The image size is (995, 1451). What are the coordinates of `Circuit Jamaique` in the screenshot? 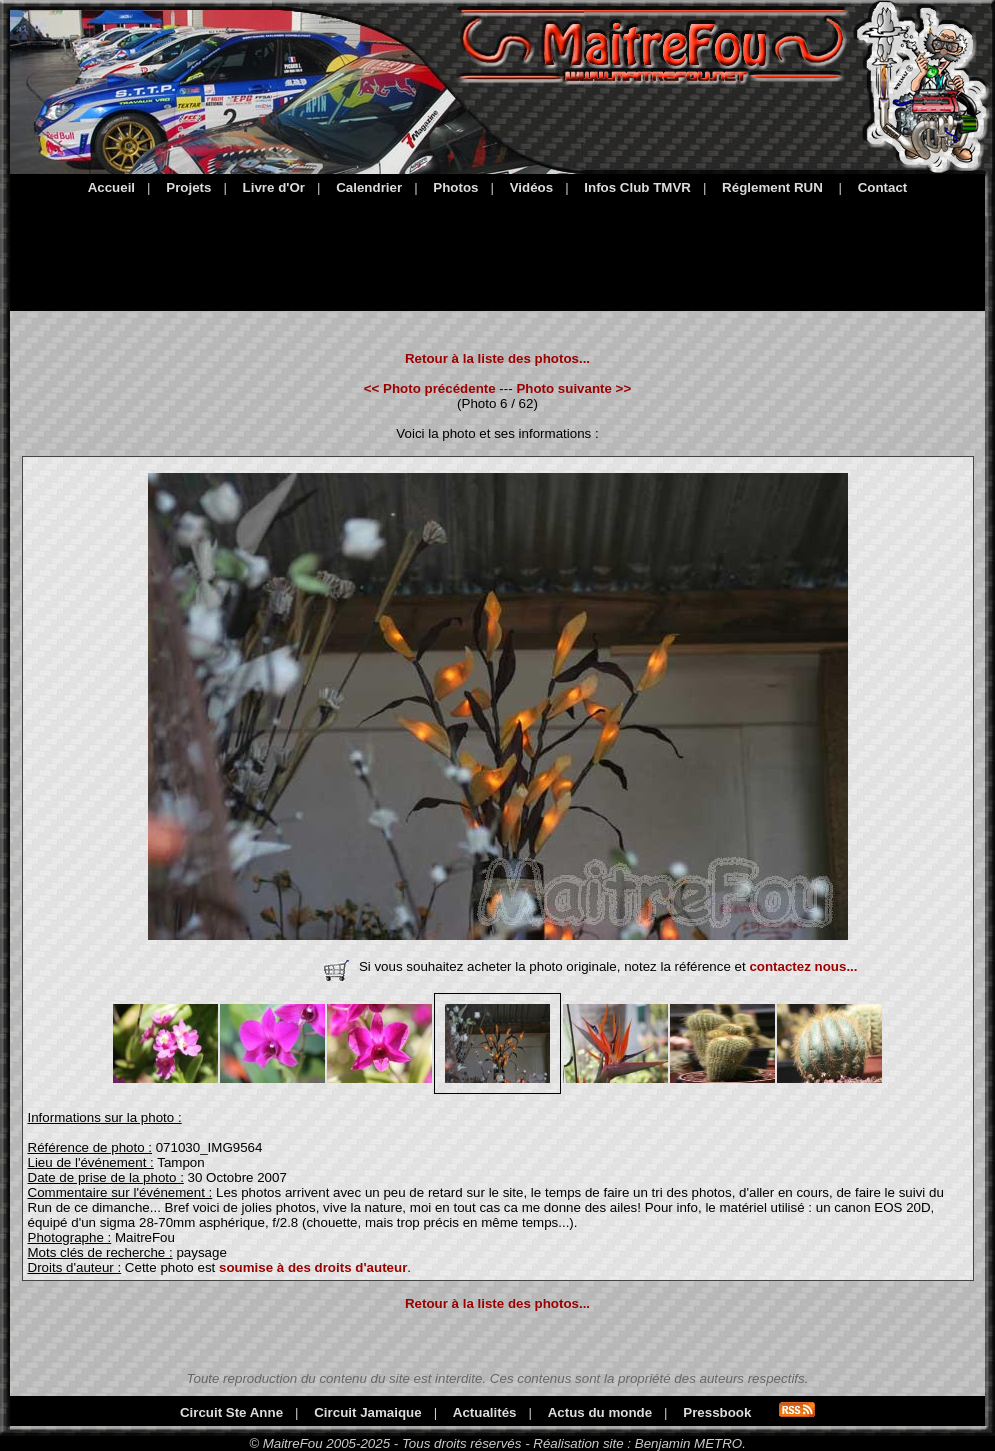 It's located at (367, 1412).